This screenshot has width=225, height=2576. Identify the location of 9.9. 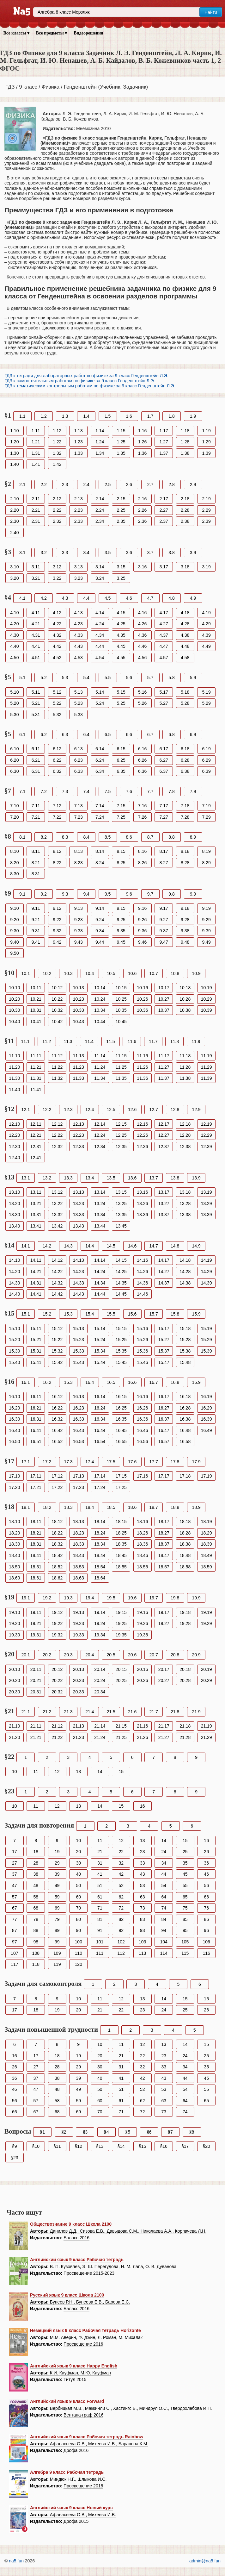
(193, 894).